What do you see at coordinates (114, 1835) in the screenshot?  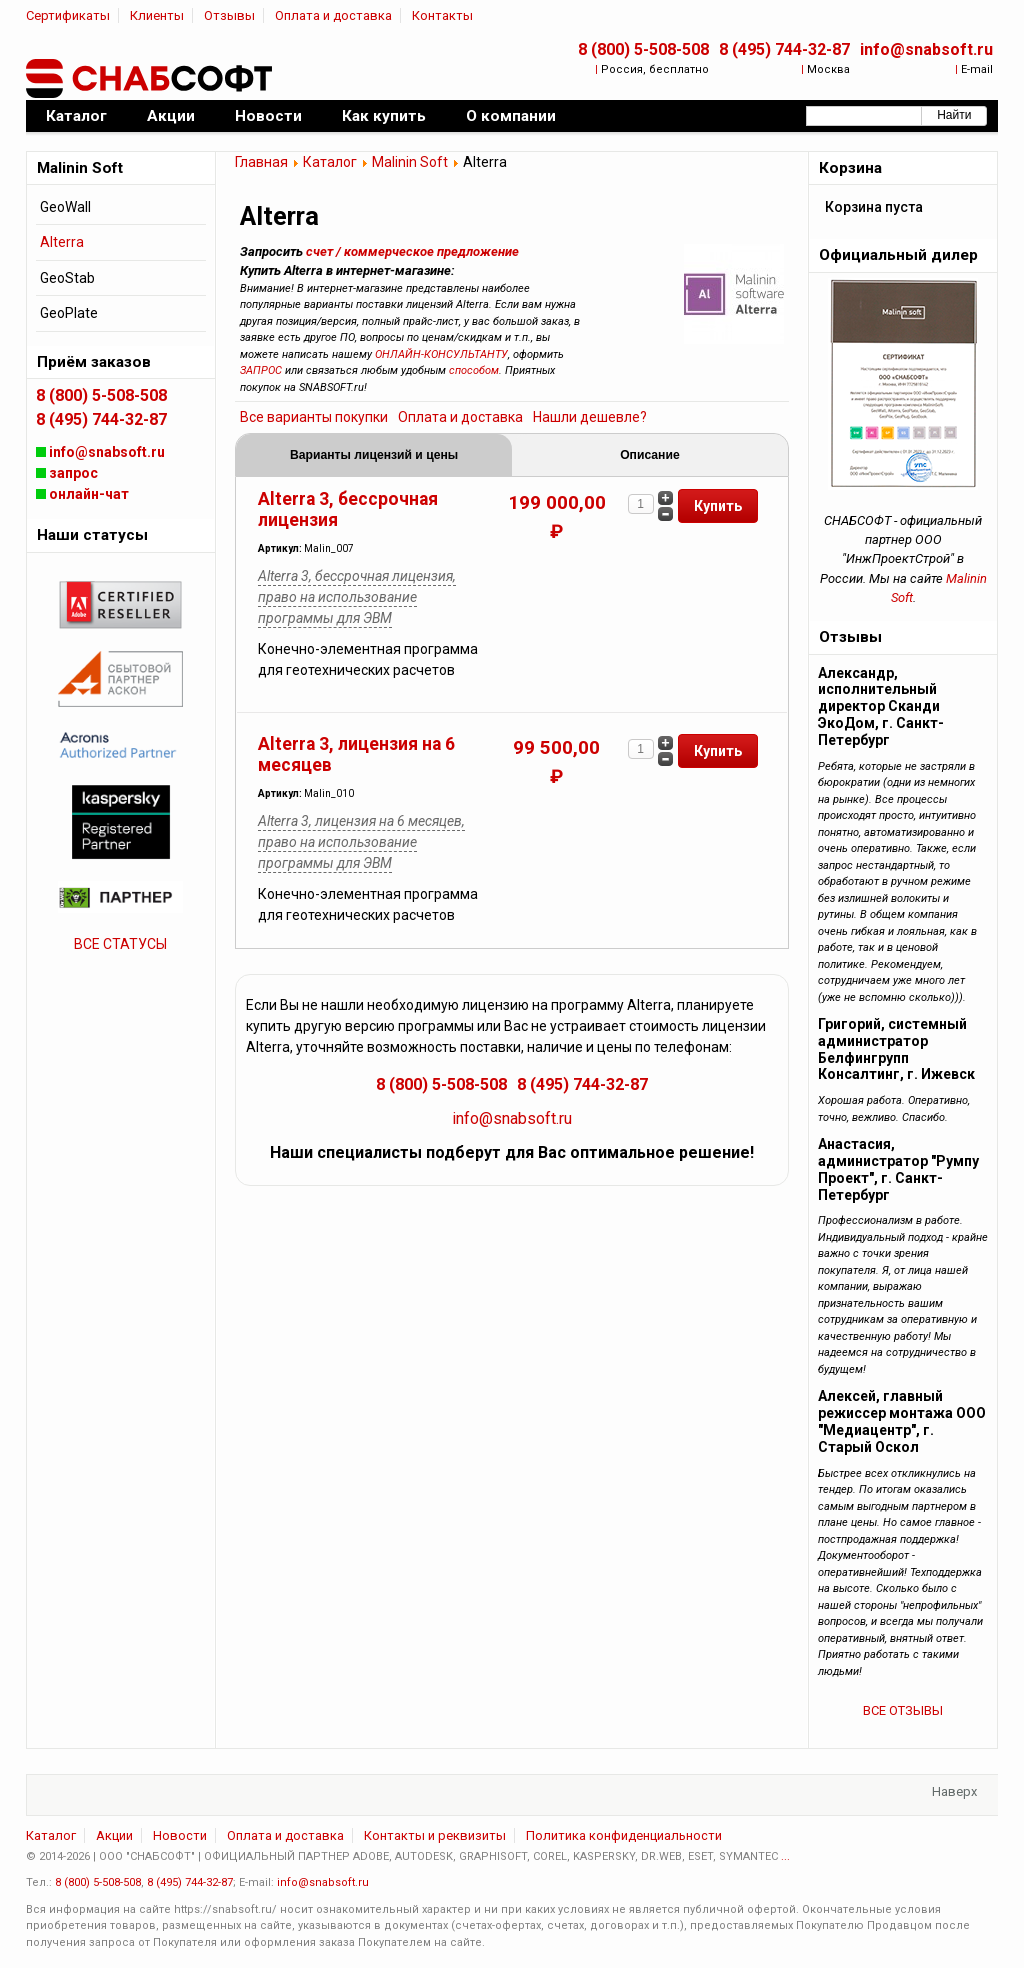 I see `Акции` at bounding box center [114, 1835].